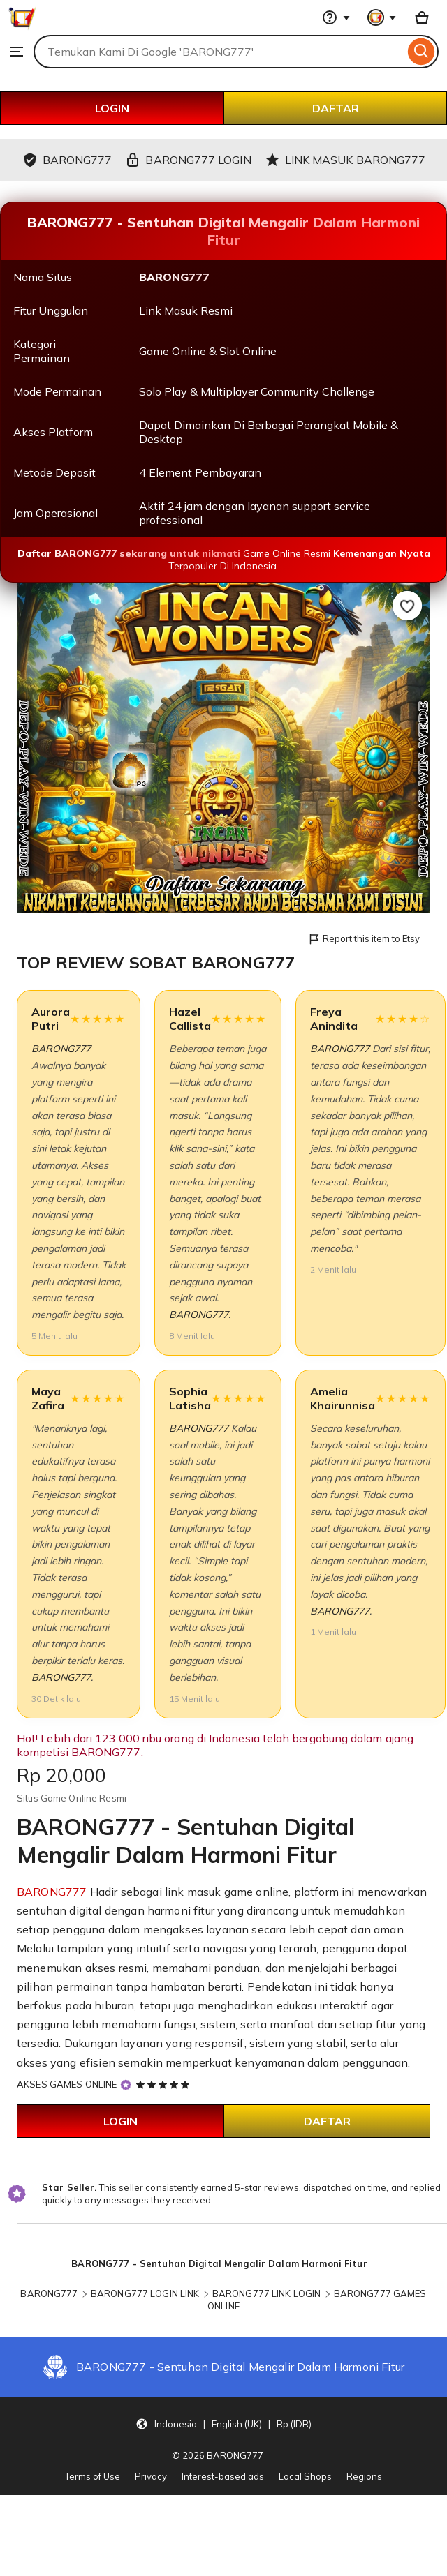 Image resolution: width=447 pixels, height=2576 pixels. What do you see at coordinates (164, 2084) in the screenshot?
I see `[5 out of 5 stars. See reviews.]` at bounding box center [164, 2084].